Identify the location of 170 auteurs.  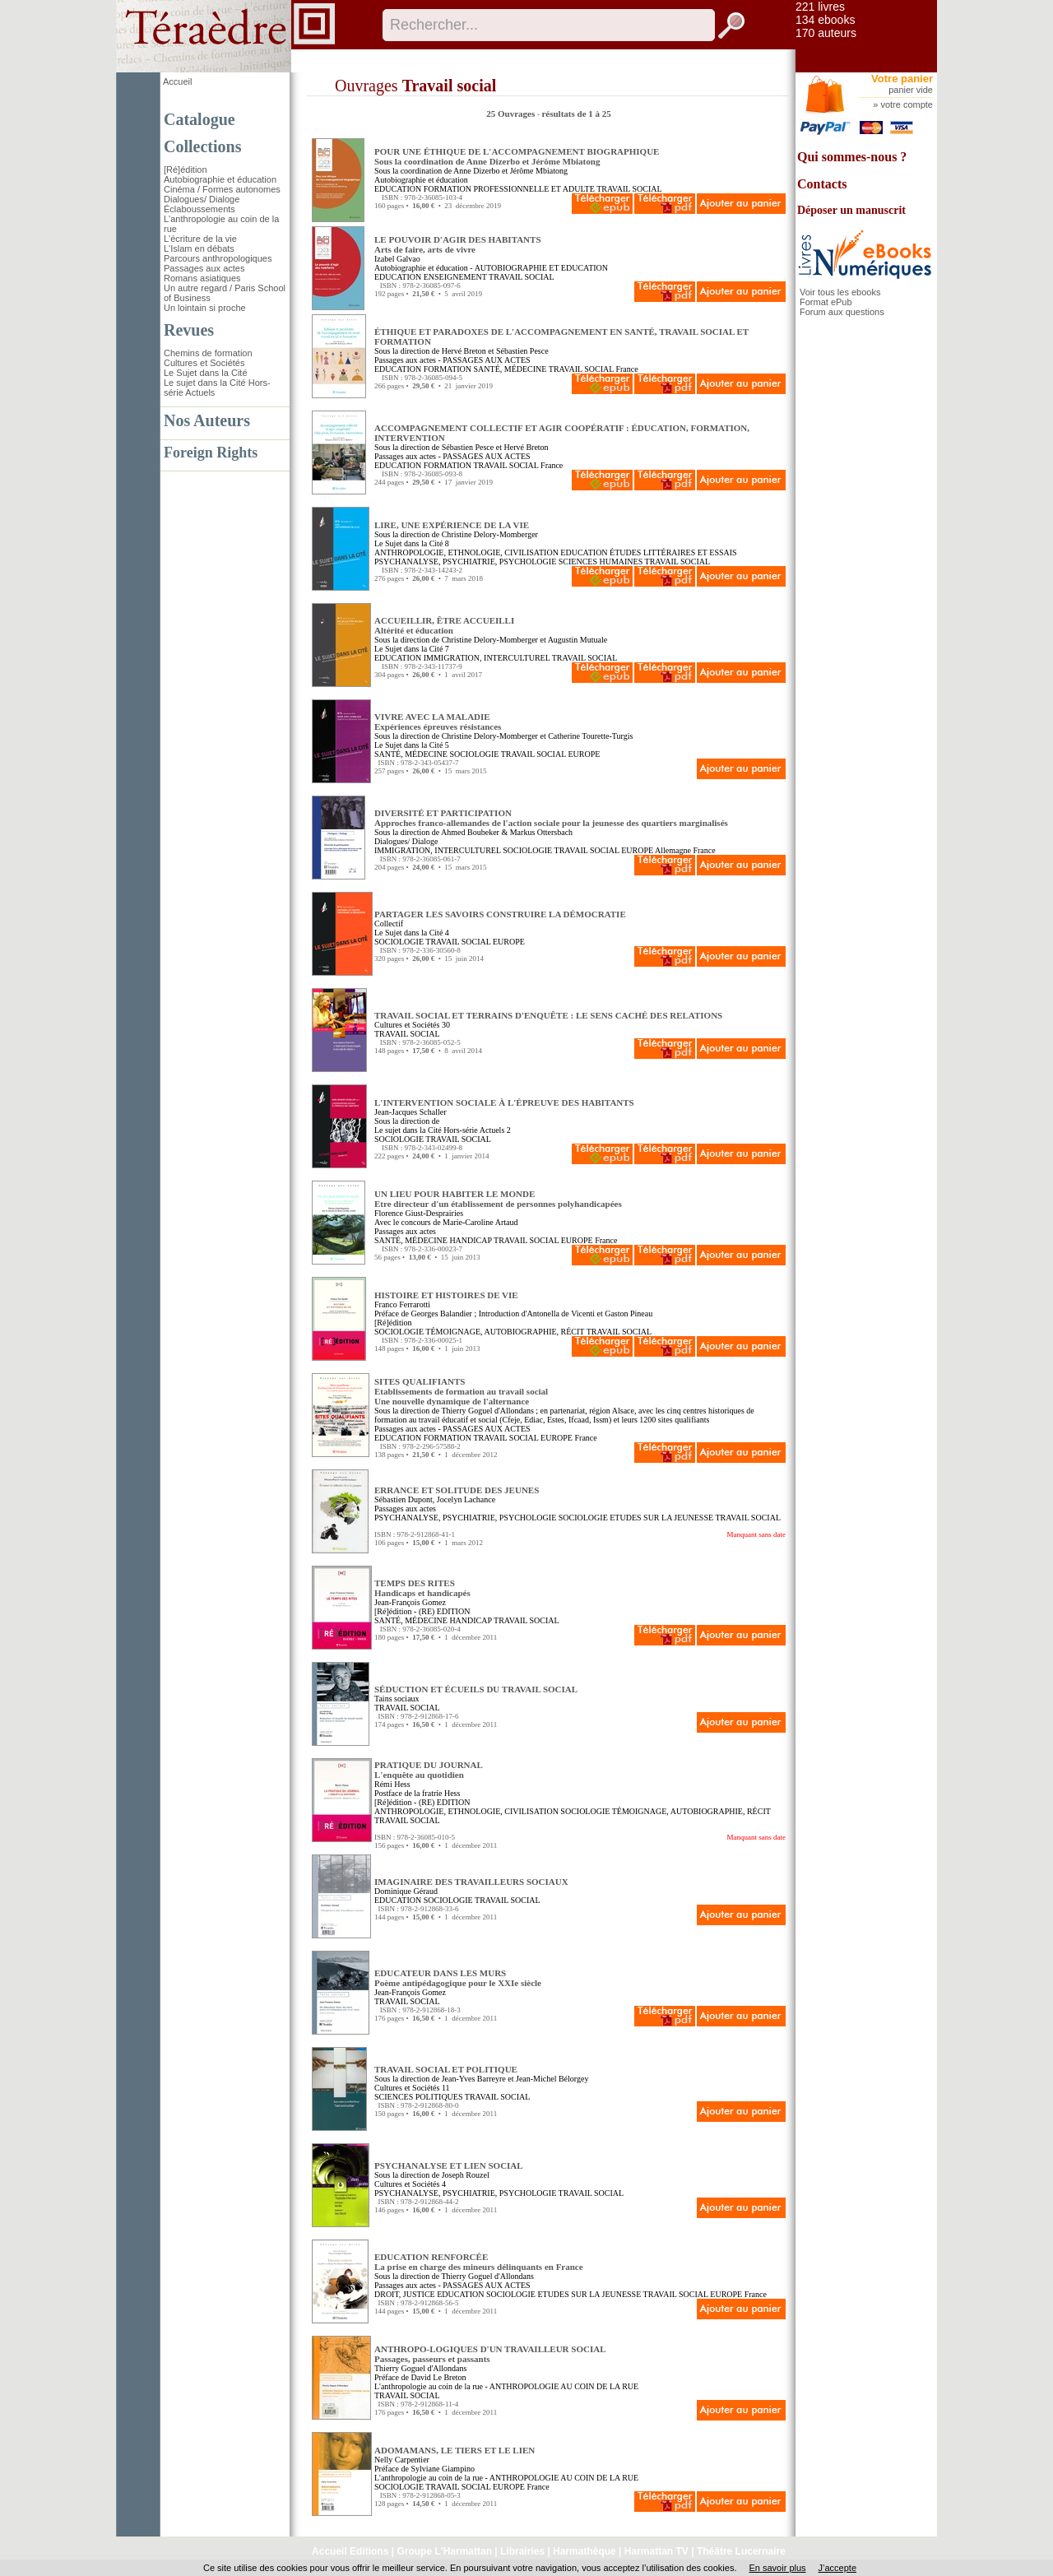
(826, 32).